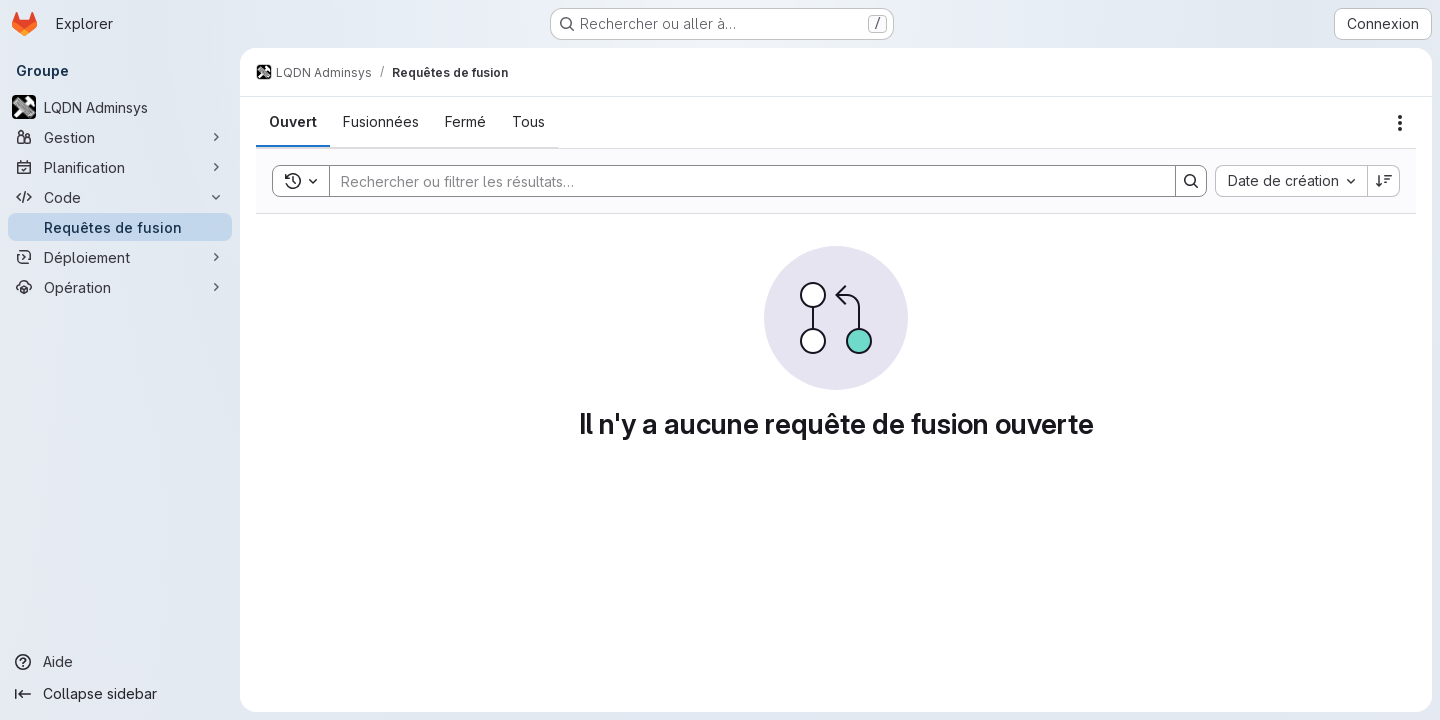  I want to click on [Requêtes de fusion], so click(120, 227).